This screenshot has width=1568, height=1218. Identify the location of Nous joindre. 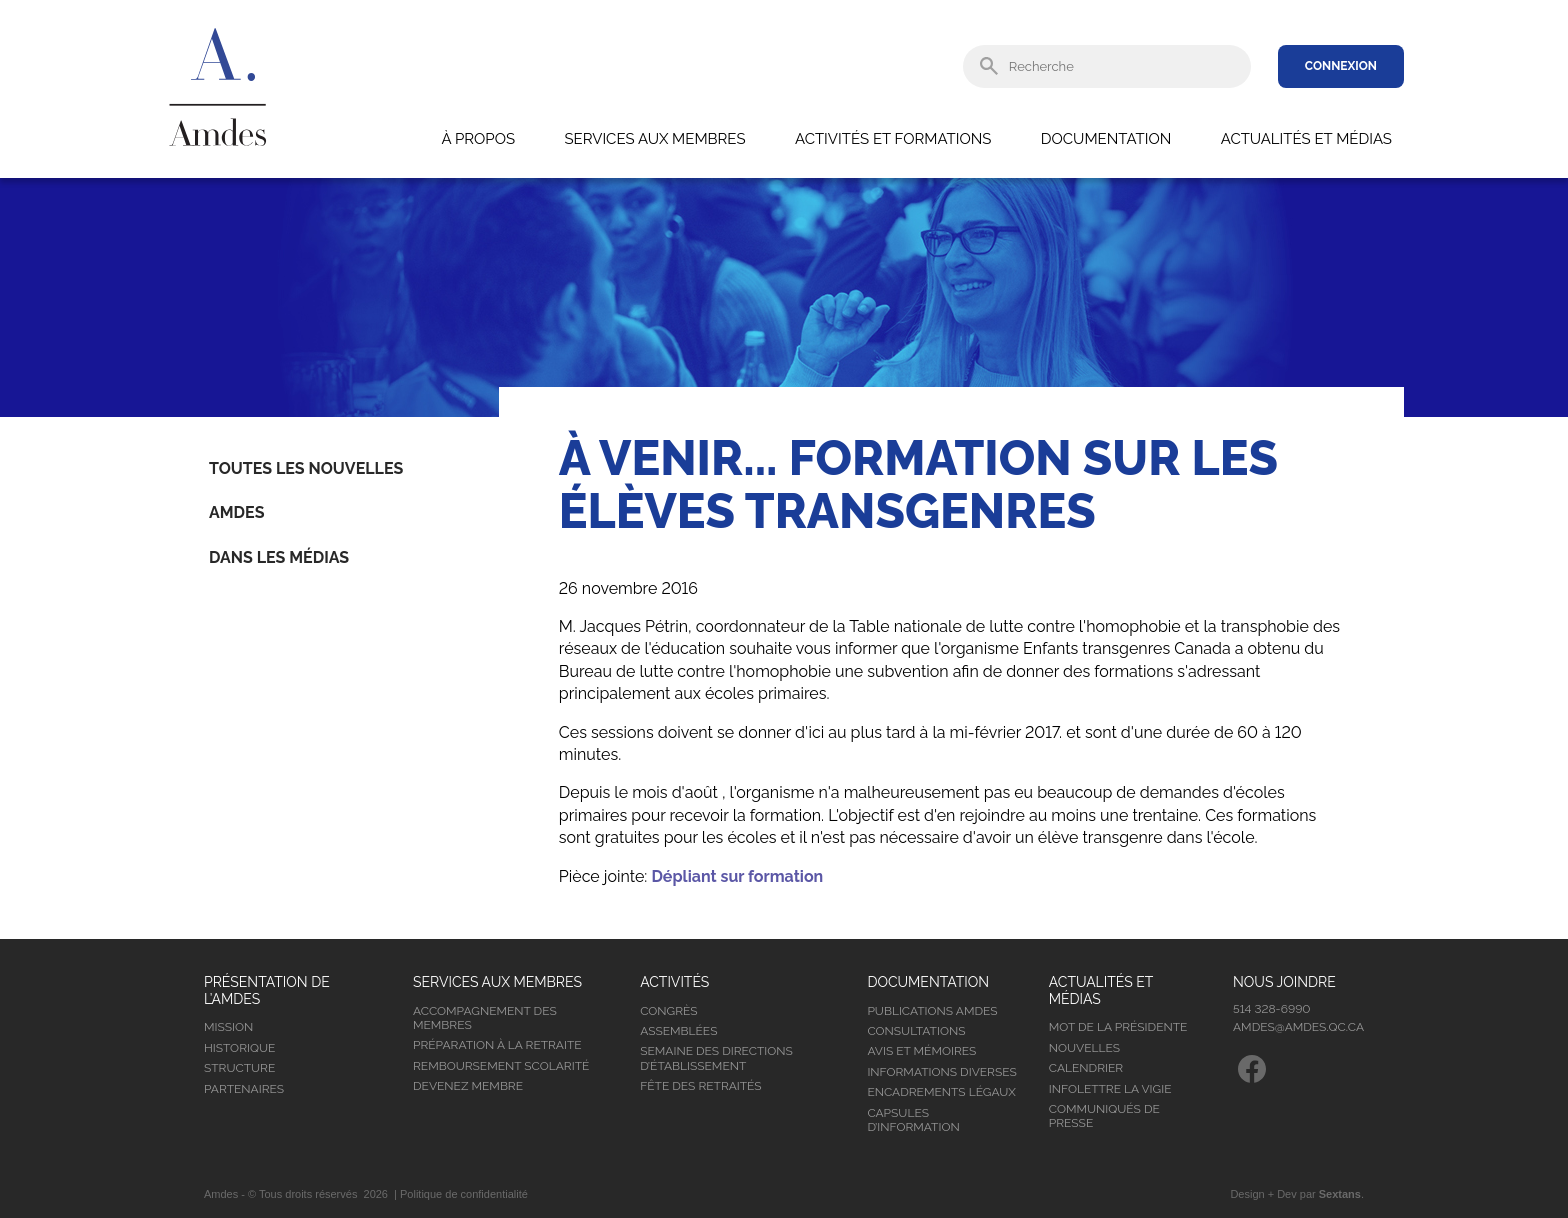
(1284, 982).